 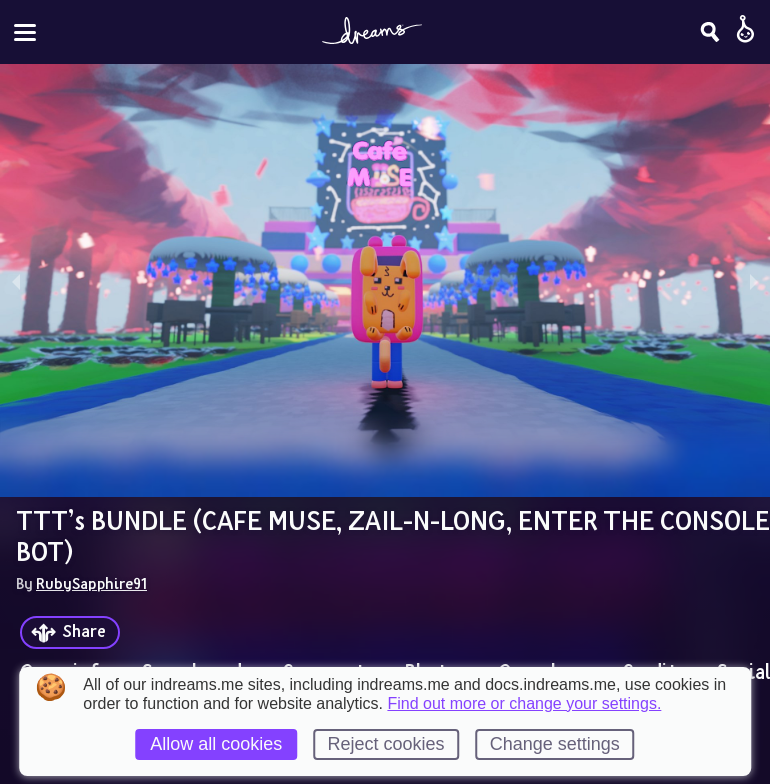 I want to click on [Search], so click(x=710, y=32).